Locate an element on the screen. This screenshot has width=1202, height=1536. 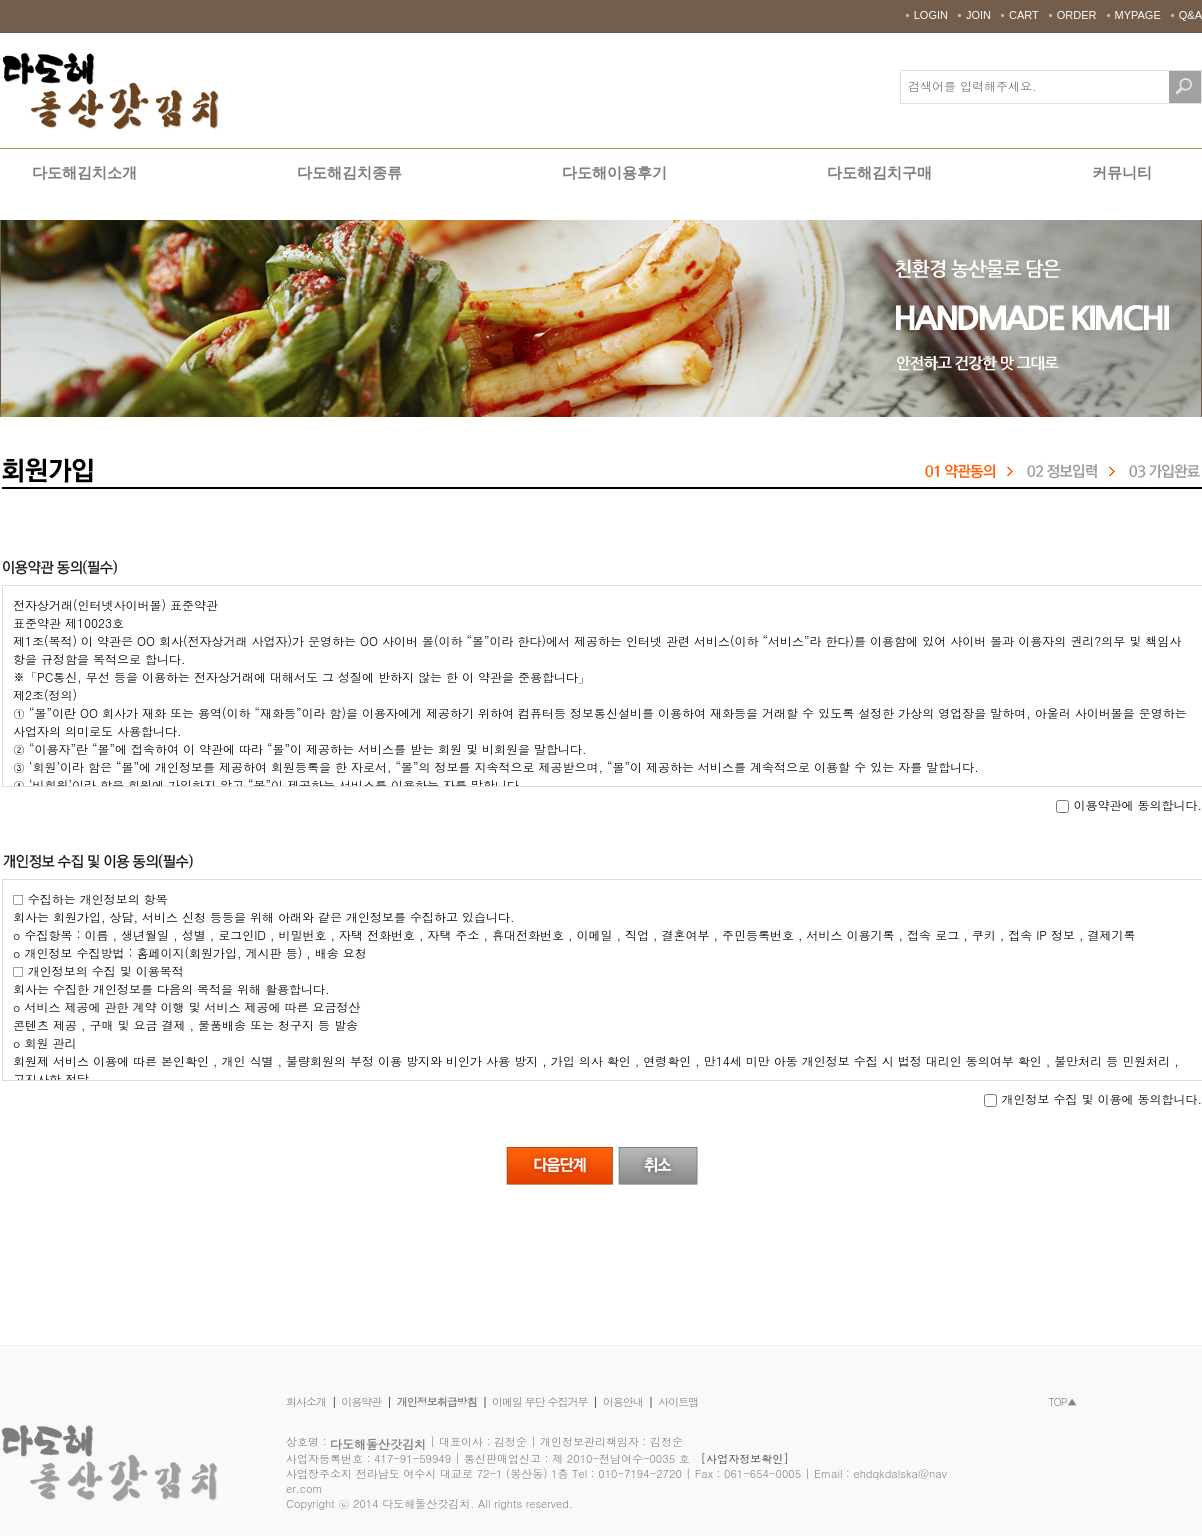
사이트맵 is located at coordinates (678, 1401).